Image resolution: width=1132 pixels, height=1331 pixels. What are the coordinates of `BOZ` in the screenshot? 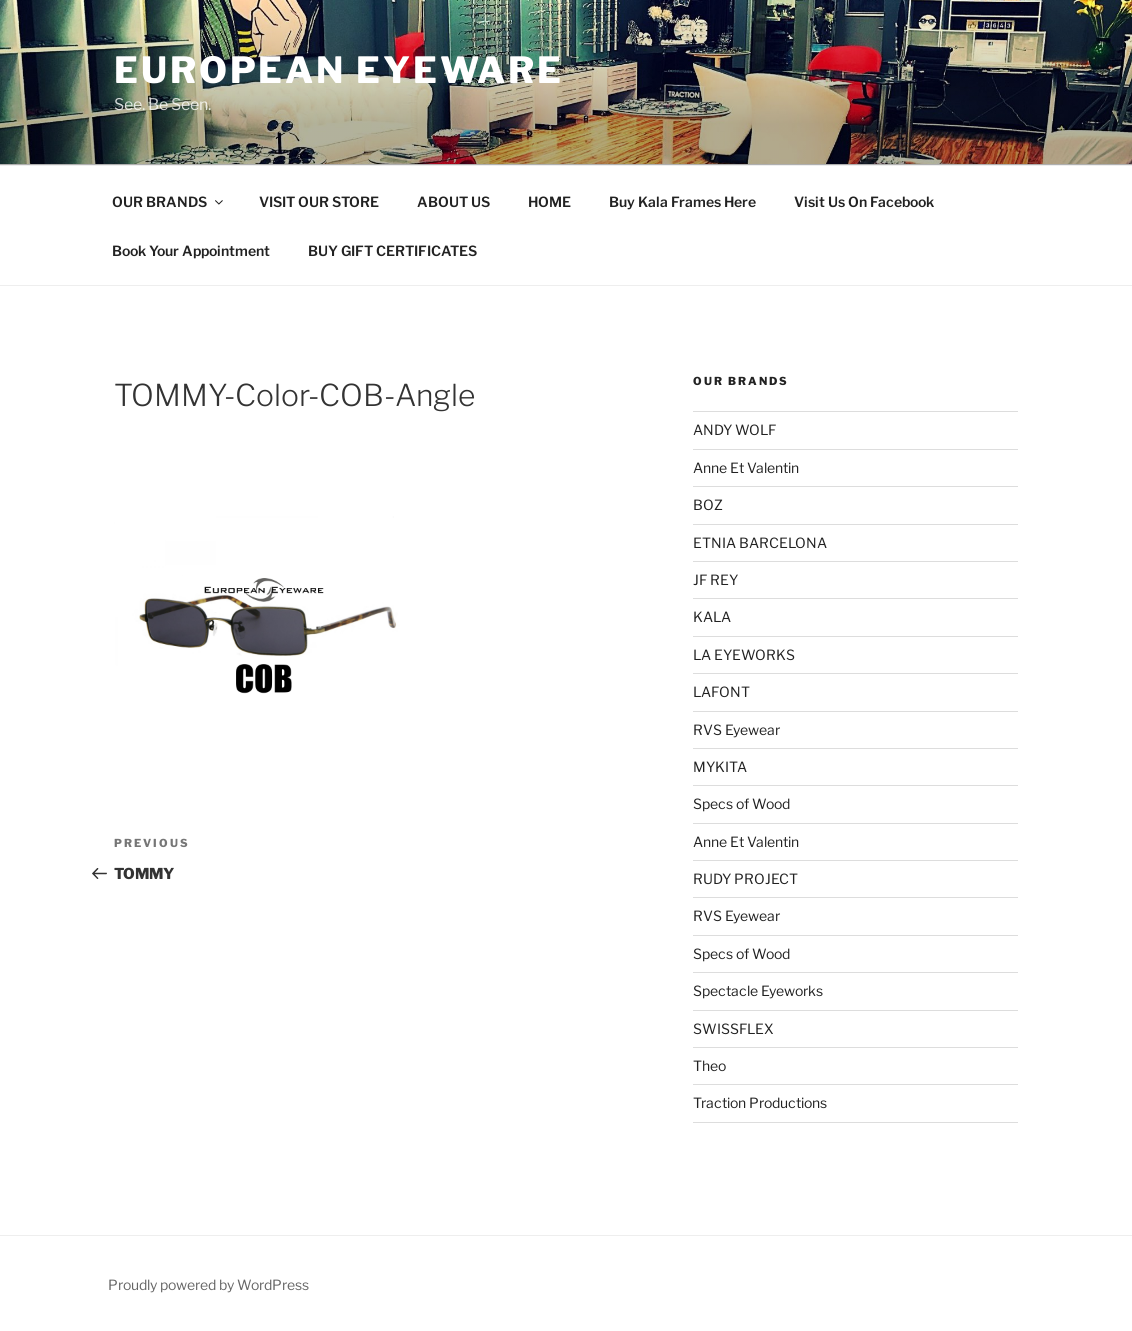 It's located at (708, 504).